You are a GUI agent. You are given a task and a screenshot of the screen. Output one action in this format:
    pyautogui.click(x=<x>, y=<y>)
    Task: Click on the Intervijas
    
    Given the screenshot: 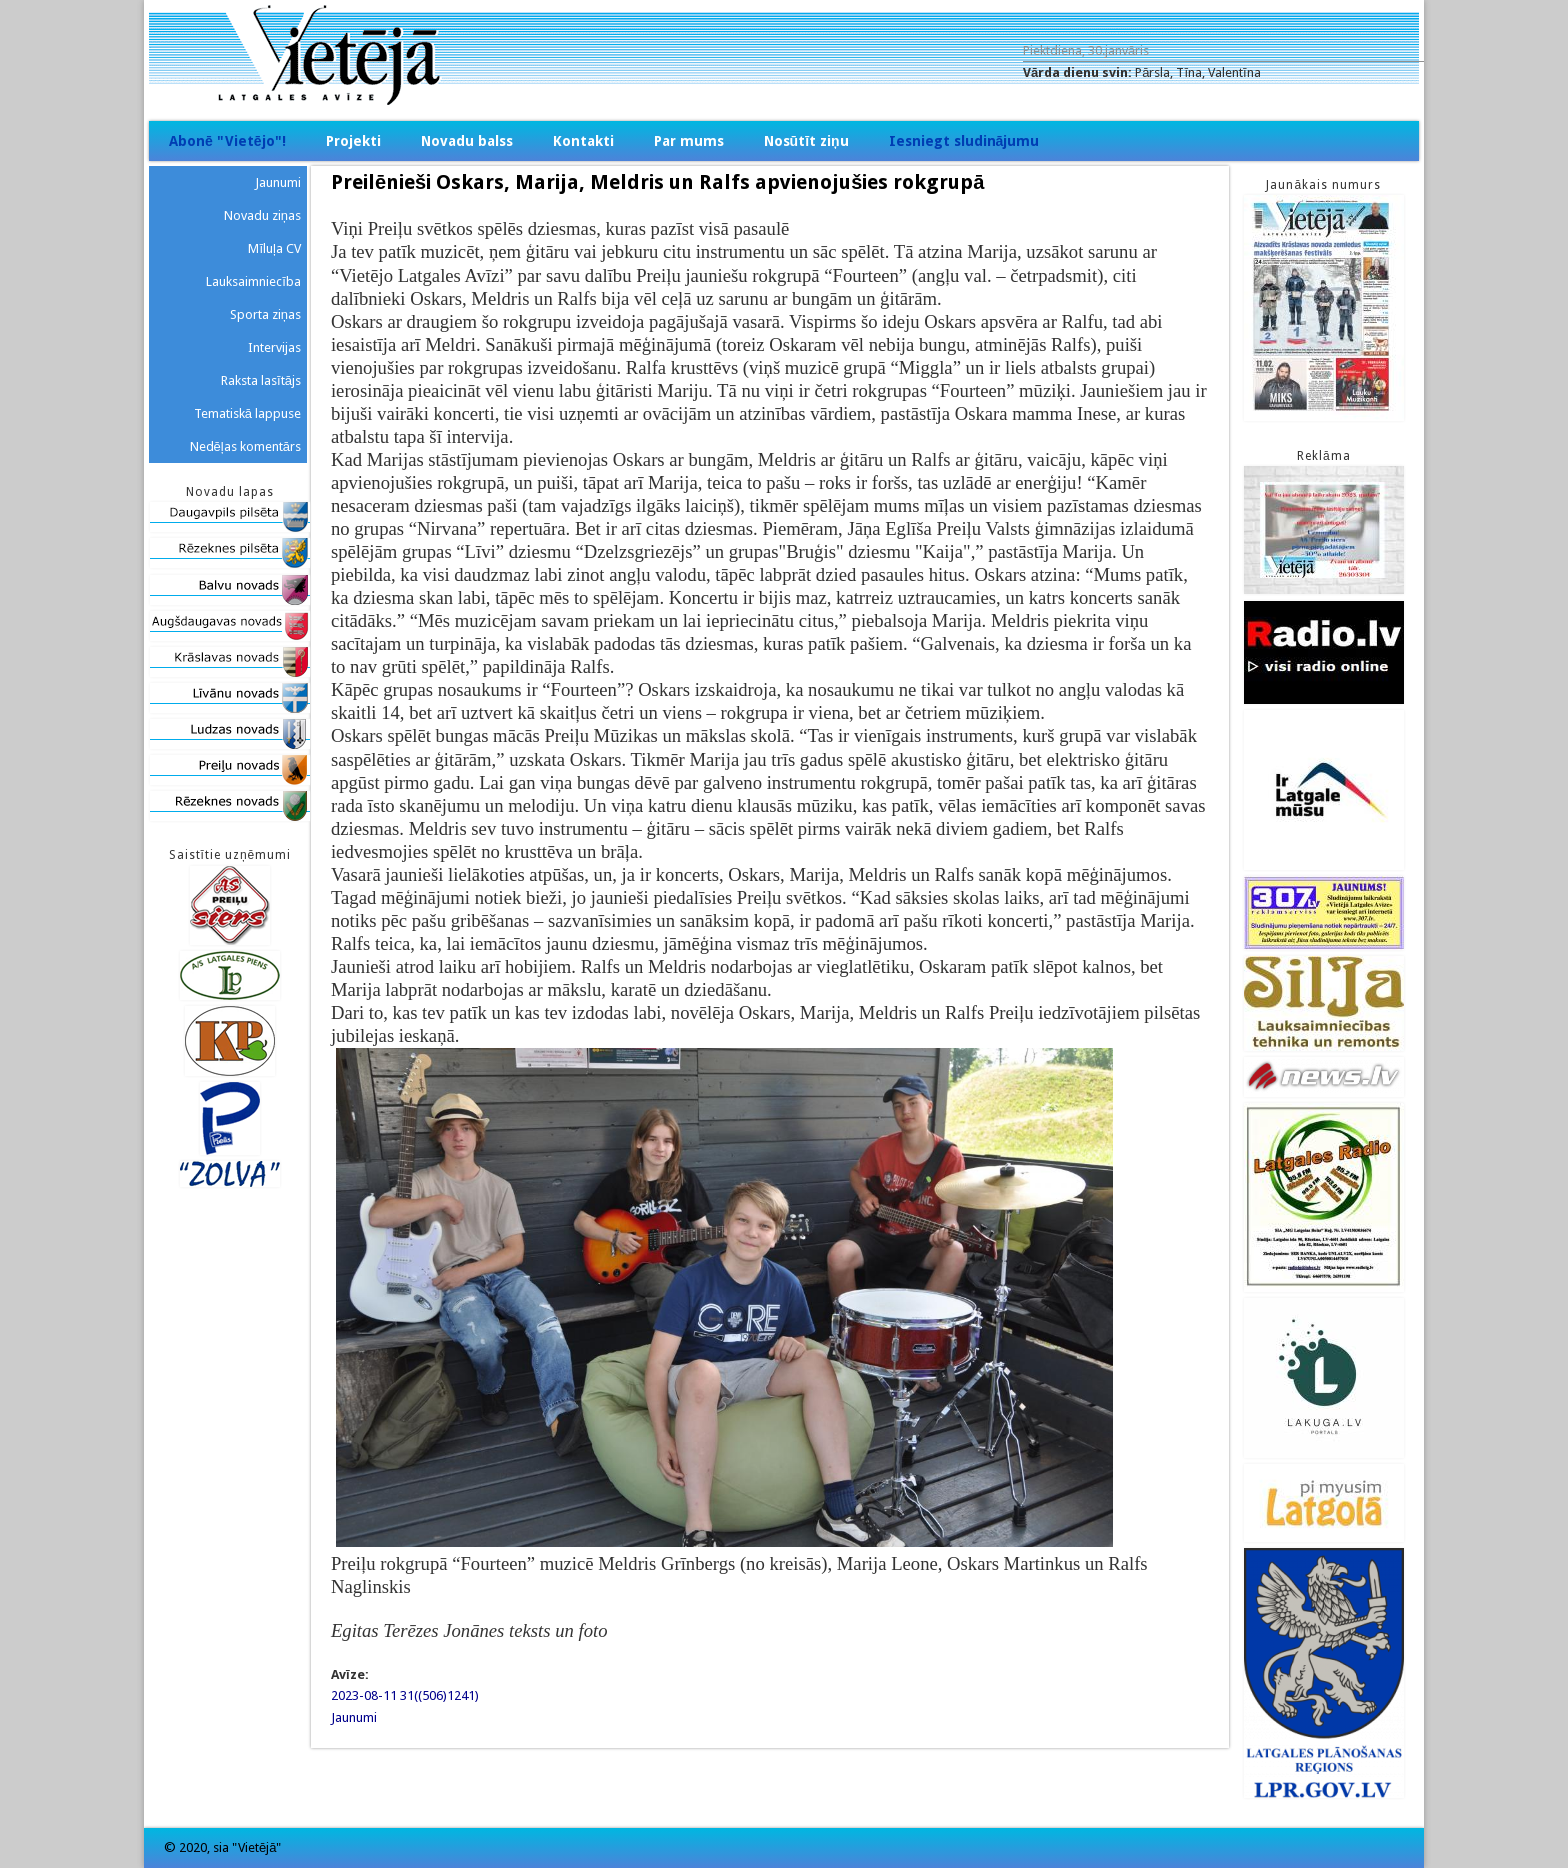 What is the action you would take?
    pyautogui.click(x=274, y=347)
    